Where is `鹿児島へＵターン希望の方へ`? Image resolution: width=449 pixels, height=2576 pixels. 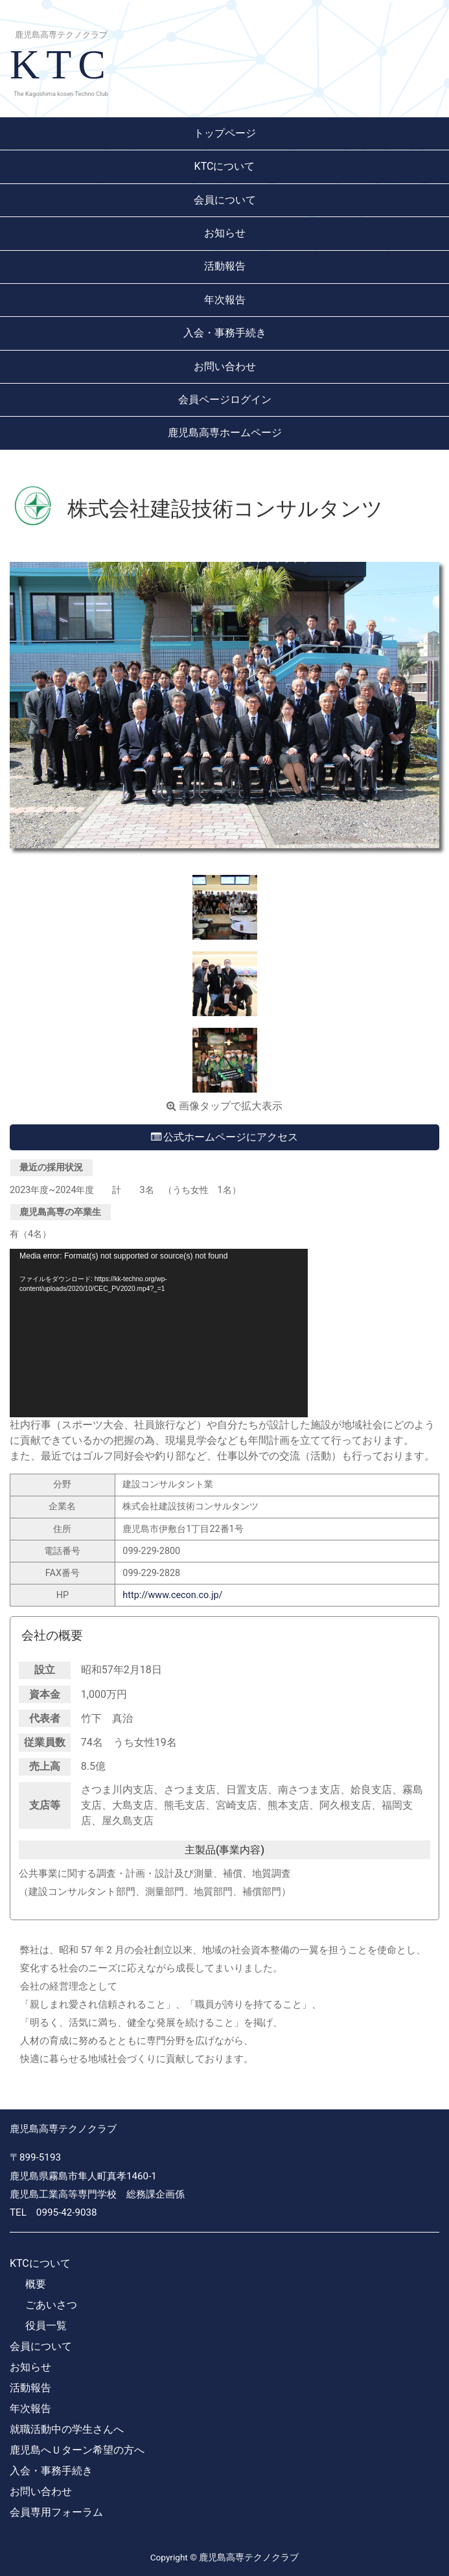
鹿児島へＵターン希望の方へ is located at coordinates (77, 2450).